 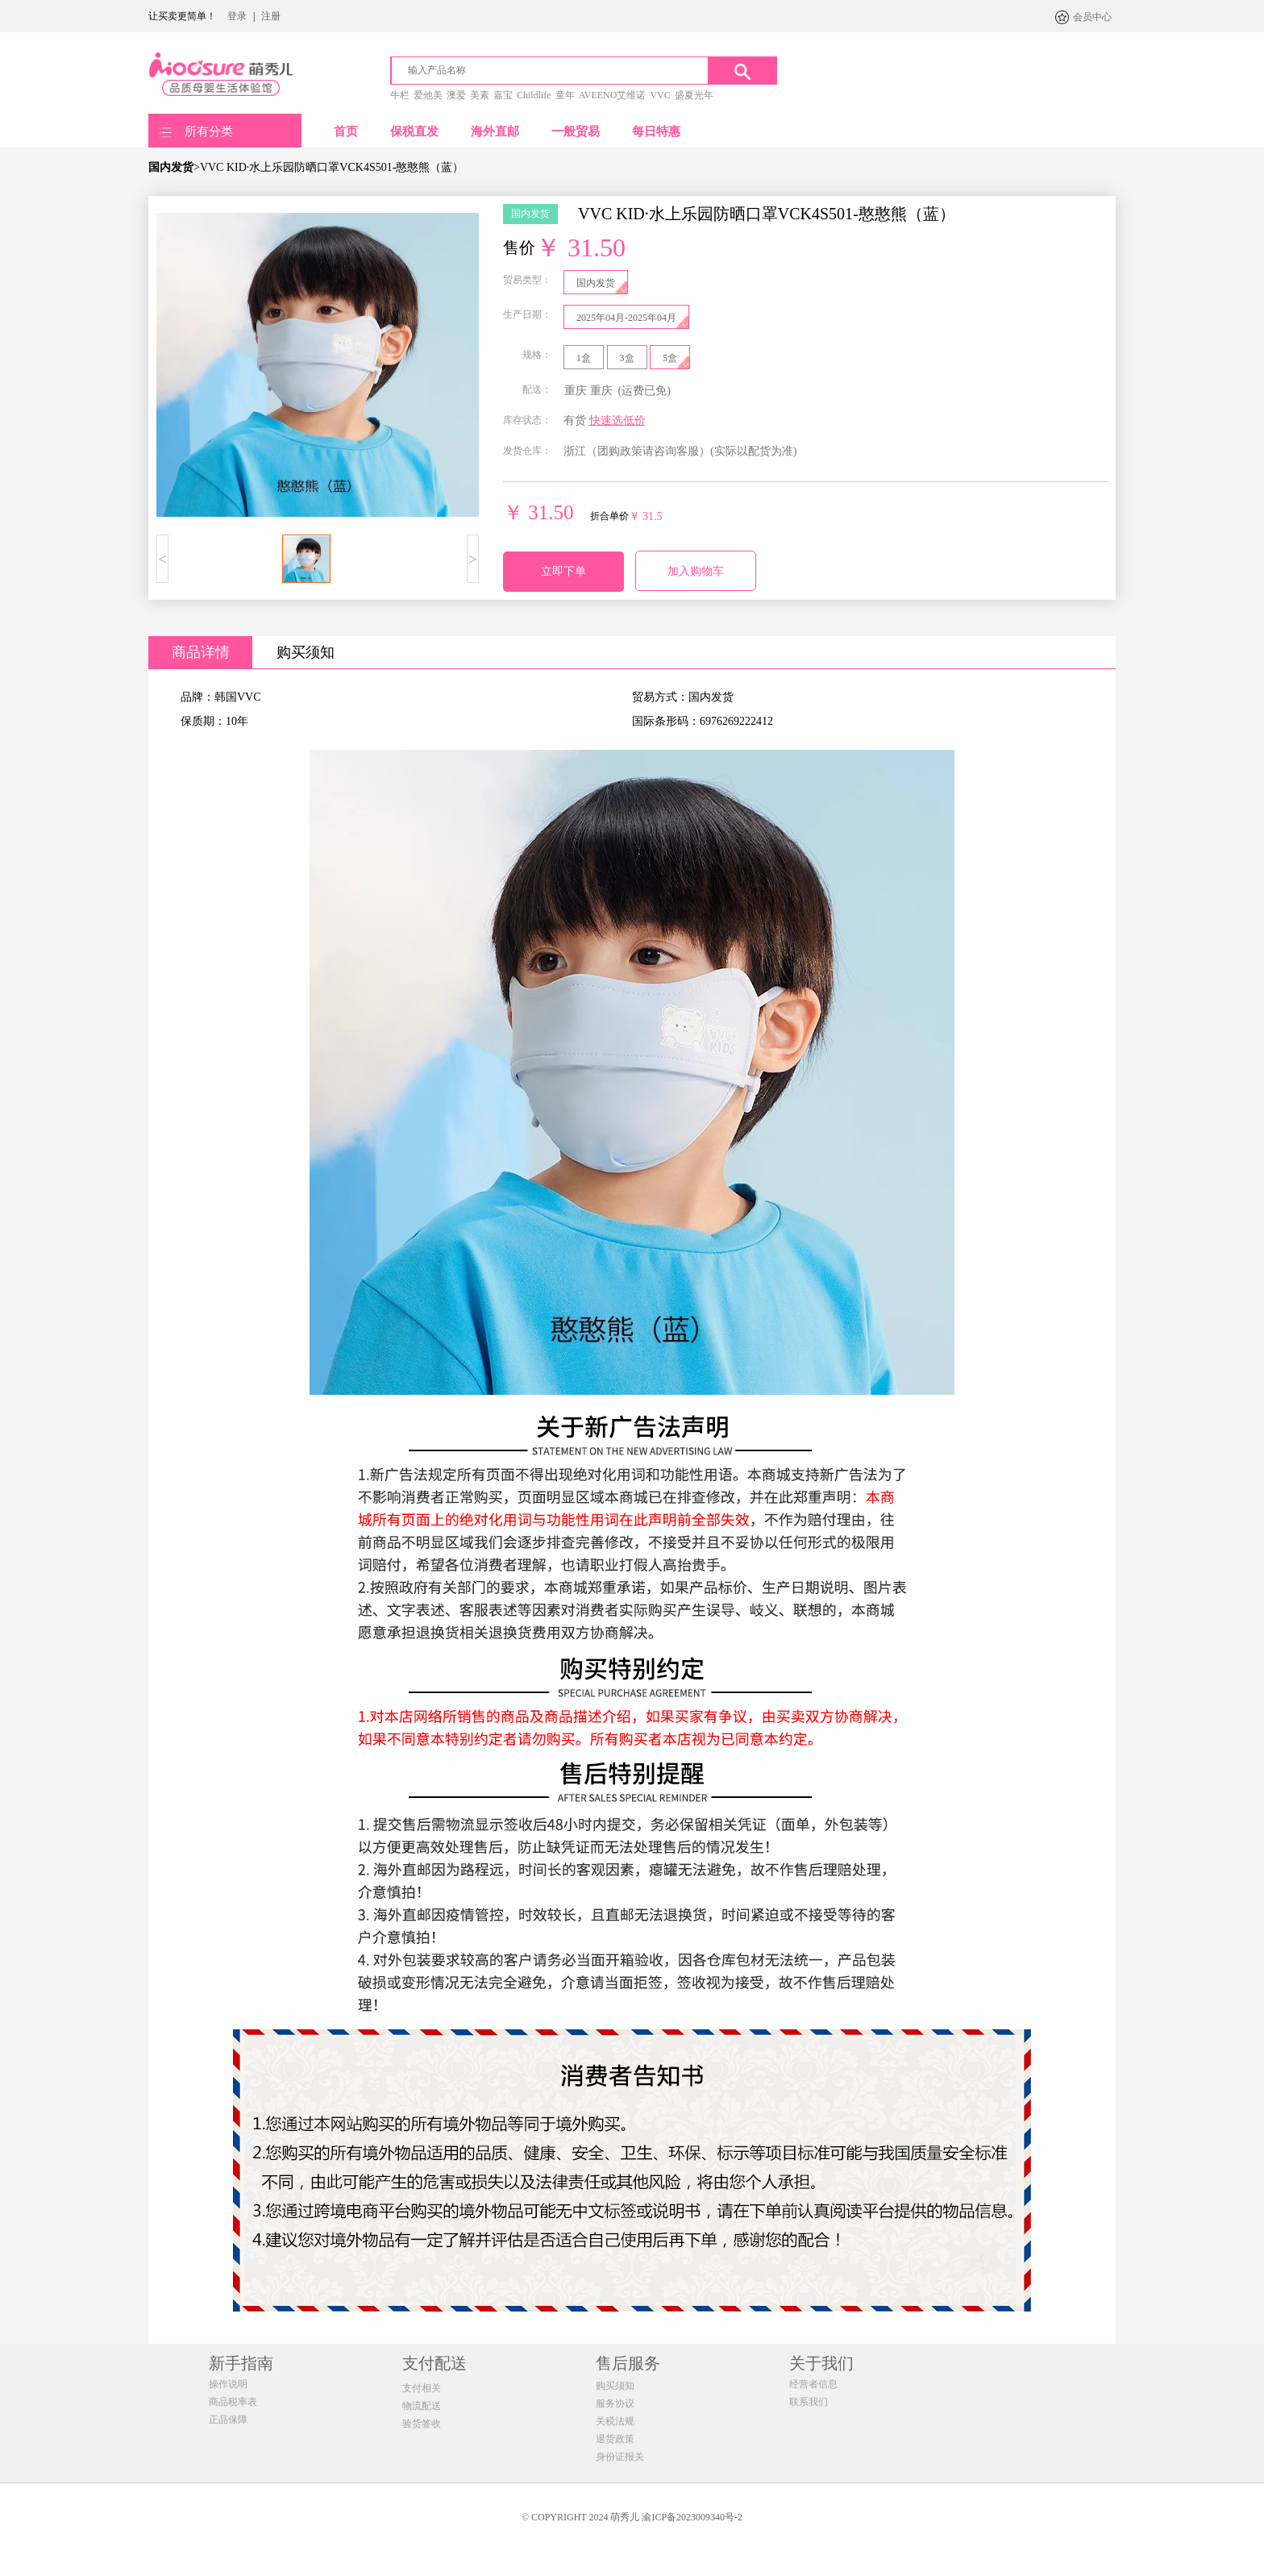 What do you see at coordinates (421, 2406) in the screenshot?
I see `物流配送` at bounding box center [421, 2406].